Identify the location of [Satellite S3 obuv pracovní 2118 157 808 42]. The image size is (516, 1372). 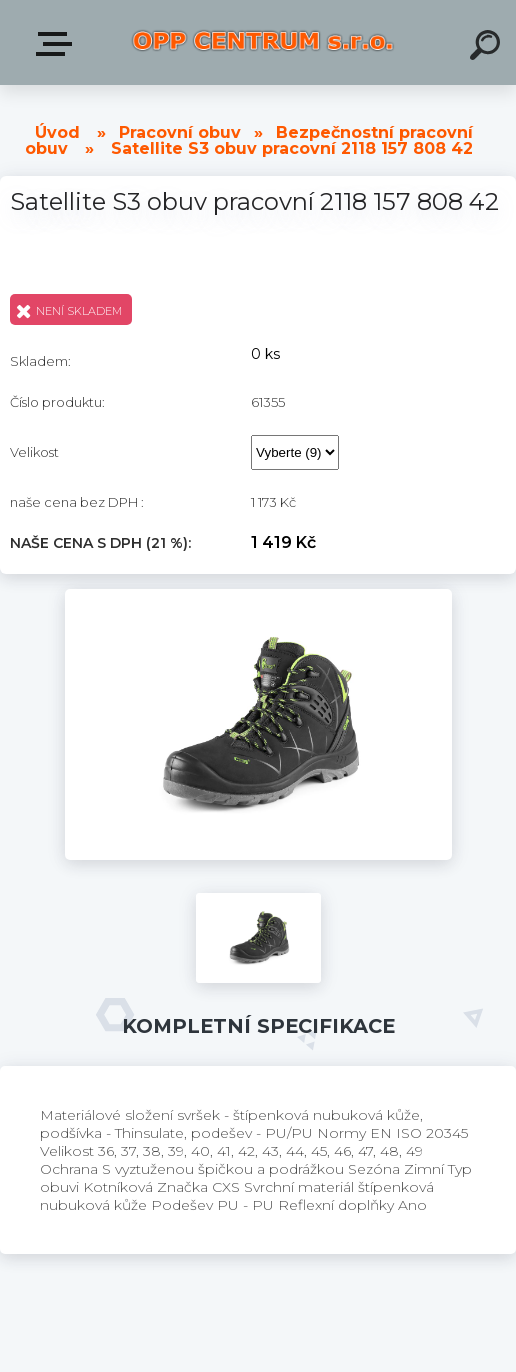
(258, 596).